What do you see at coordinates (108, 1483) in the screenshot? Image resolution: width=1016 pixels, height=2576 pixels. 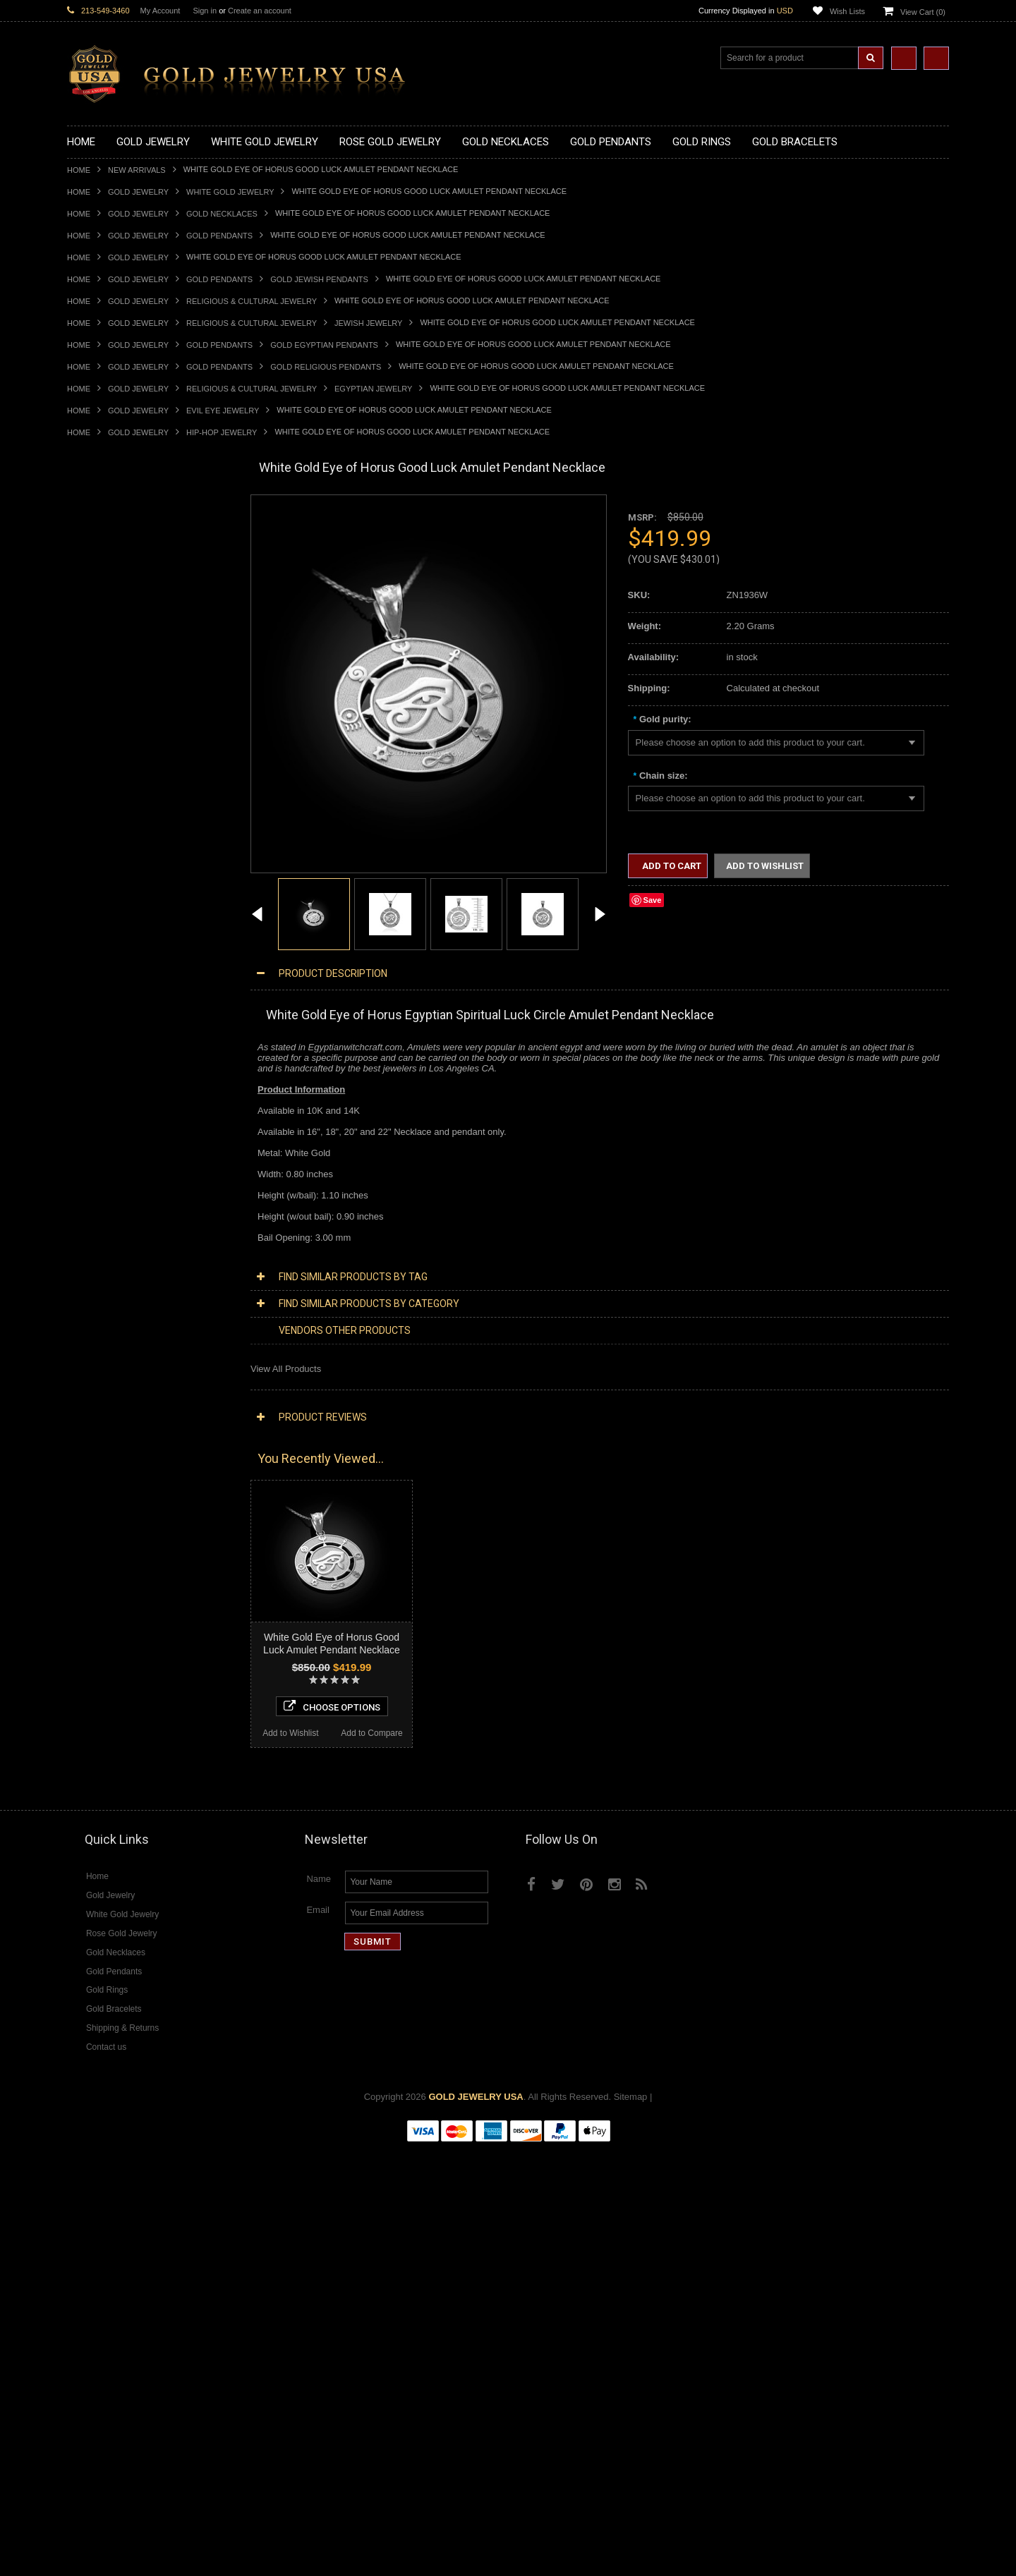 I see `Diamond Necklaces` at bounding box center [108, 1483].